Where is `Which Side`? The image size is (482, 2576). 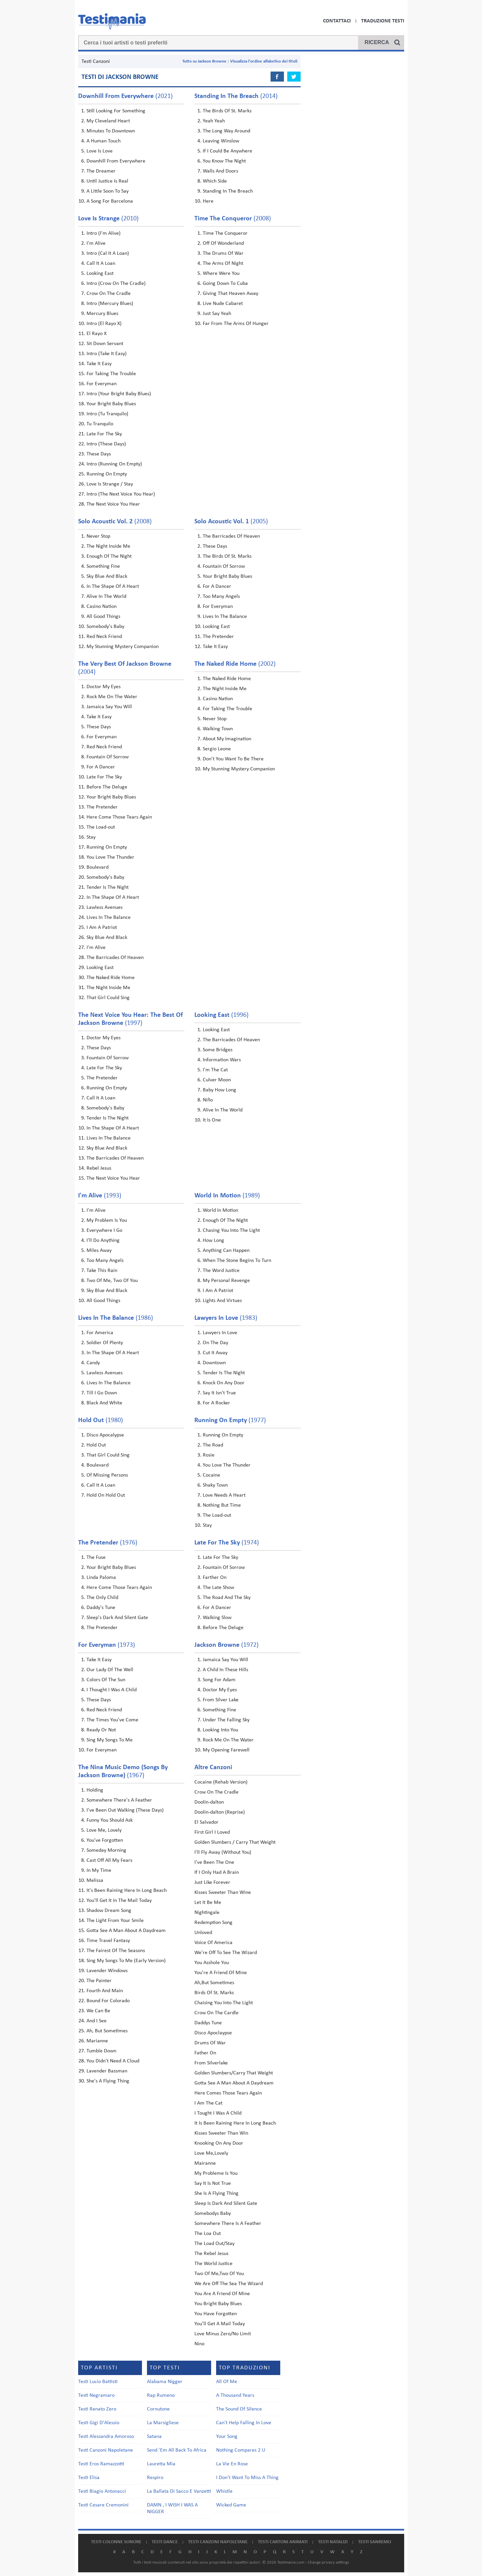 Which Side is located at coordinates (215, 181).